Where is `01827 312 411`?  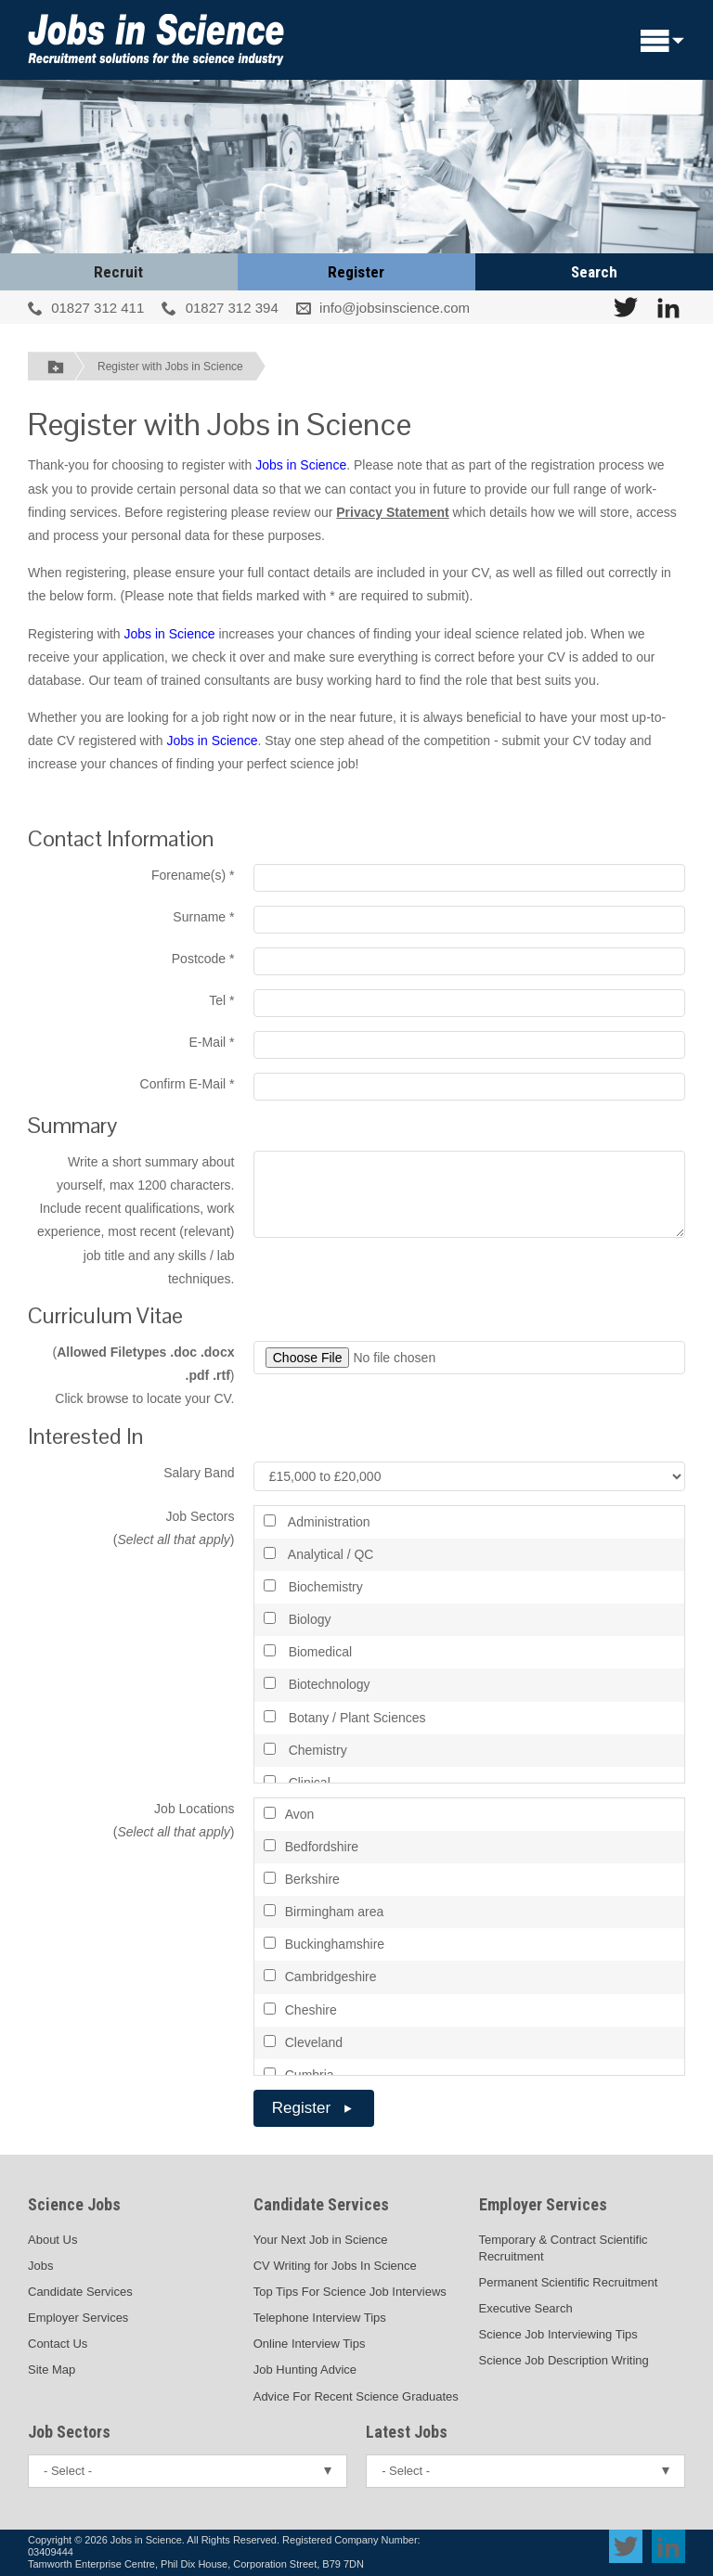 01827 312 411 is located at coordinates (97, 308).